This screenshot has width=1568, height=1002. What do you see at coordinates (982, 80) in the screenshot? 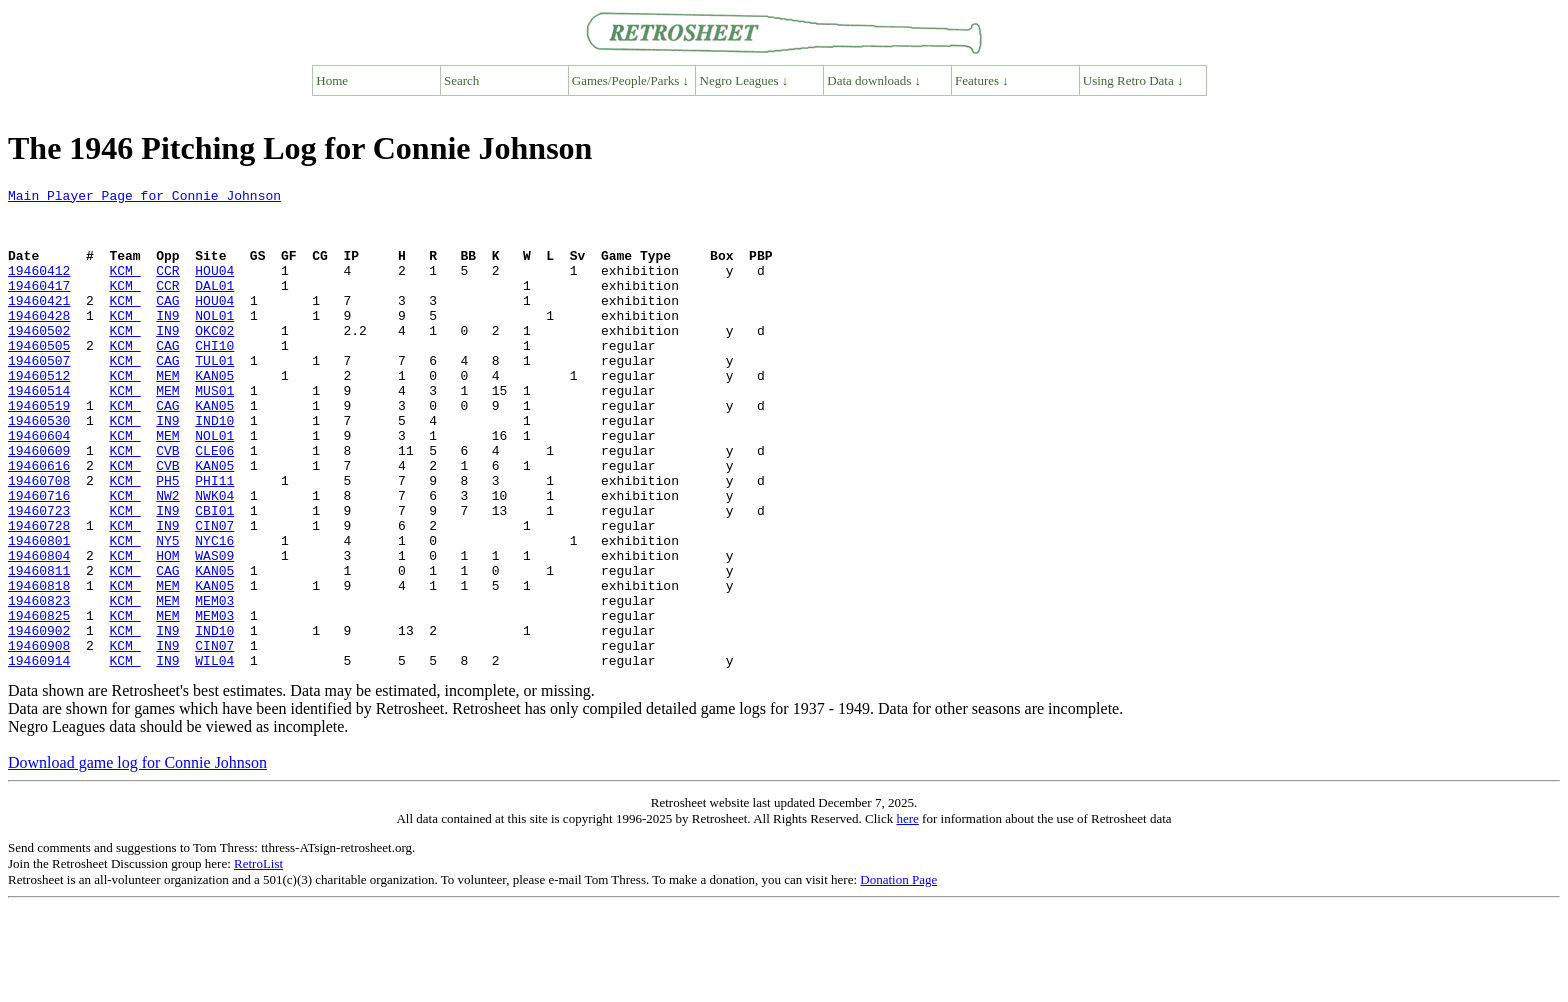
I see `Features ↓` at bounding box center [982, 80].